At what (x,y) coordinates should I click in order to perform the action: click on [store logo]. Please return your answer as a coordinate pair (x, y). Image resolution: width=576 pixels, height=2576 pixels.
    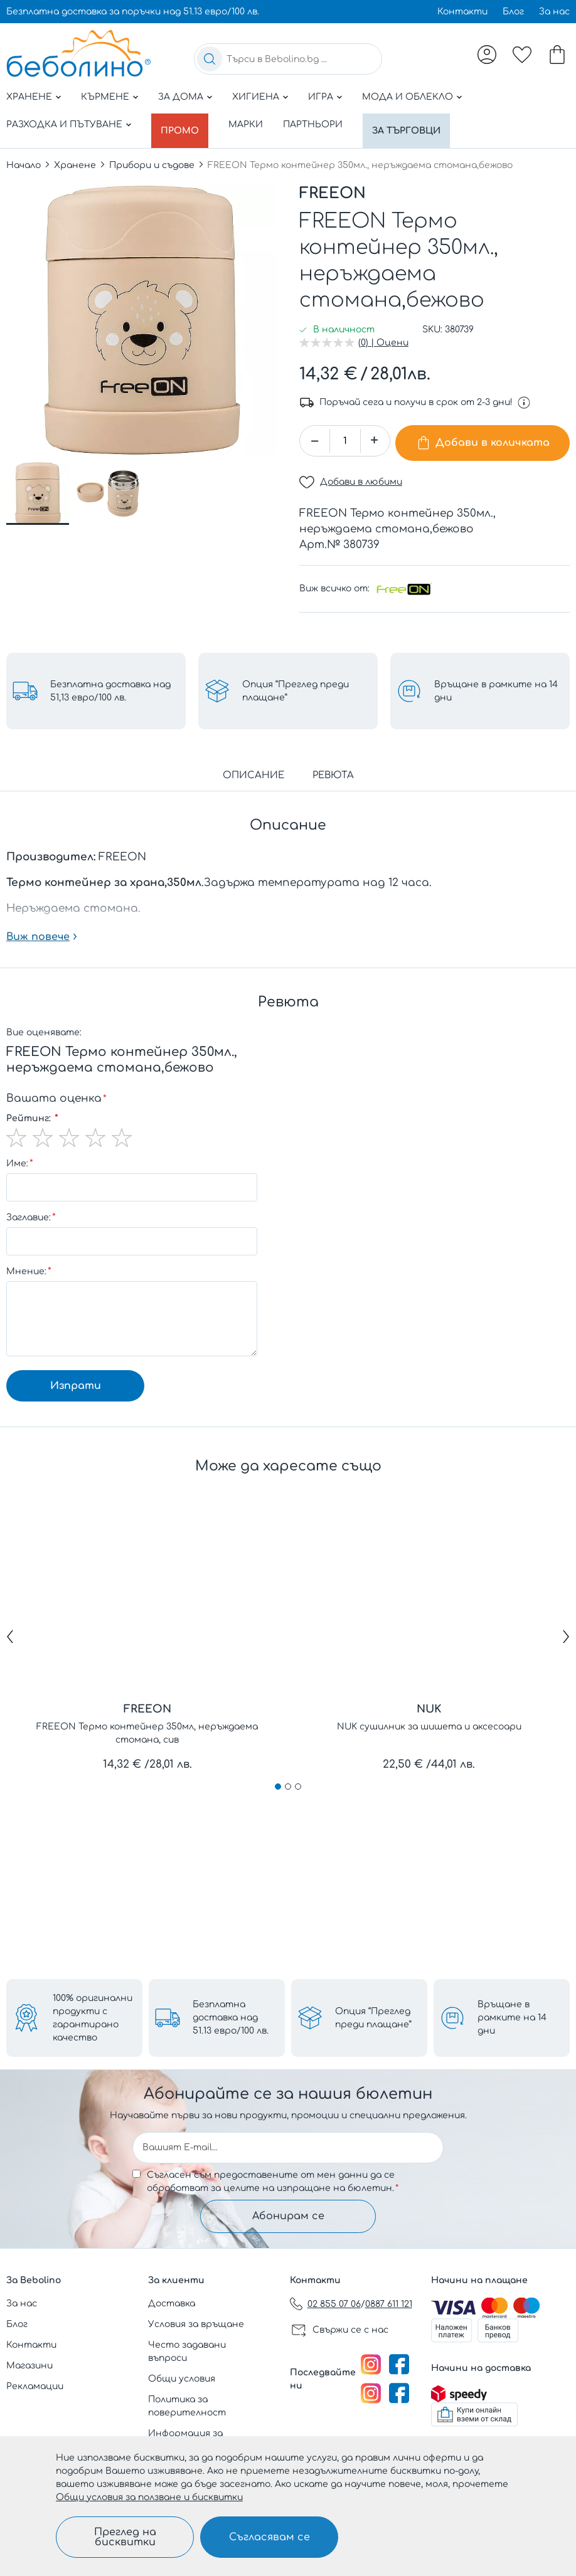
    Looking at the image, I should click on (78, 53).